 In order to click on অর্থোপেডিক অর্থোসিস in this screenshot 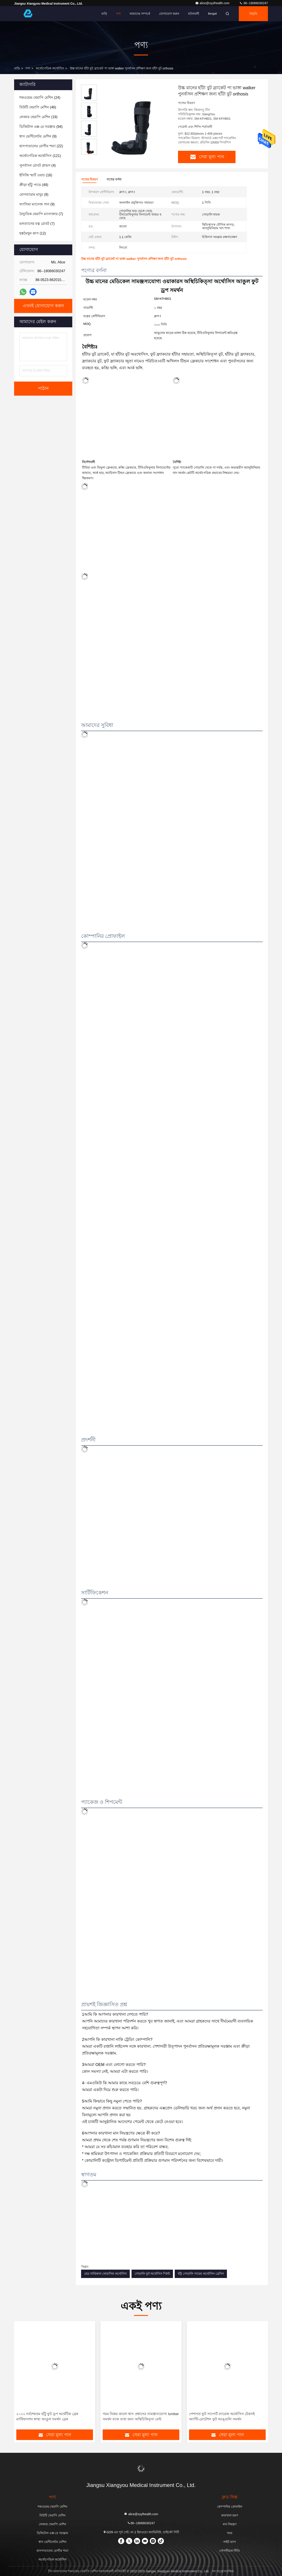, I will do `click(50, 68)`.